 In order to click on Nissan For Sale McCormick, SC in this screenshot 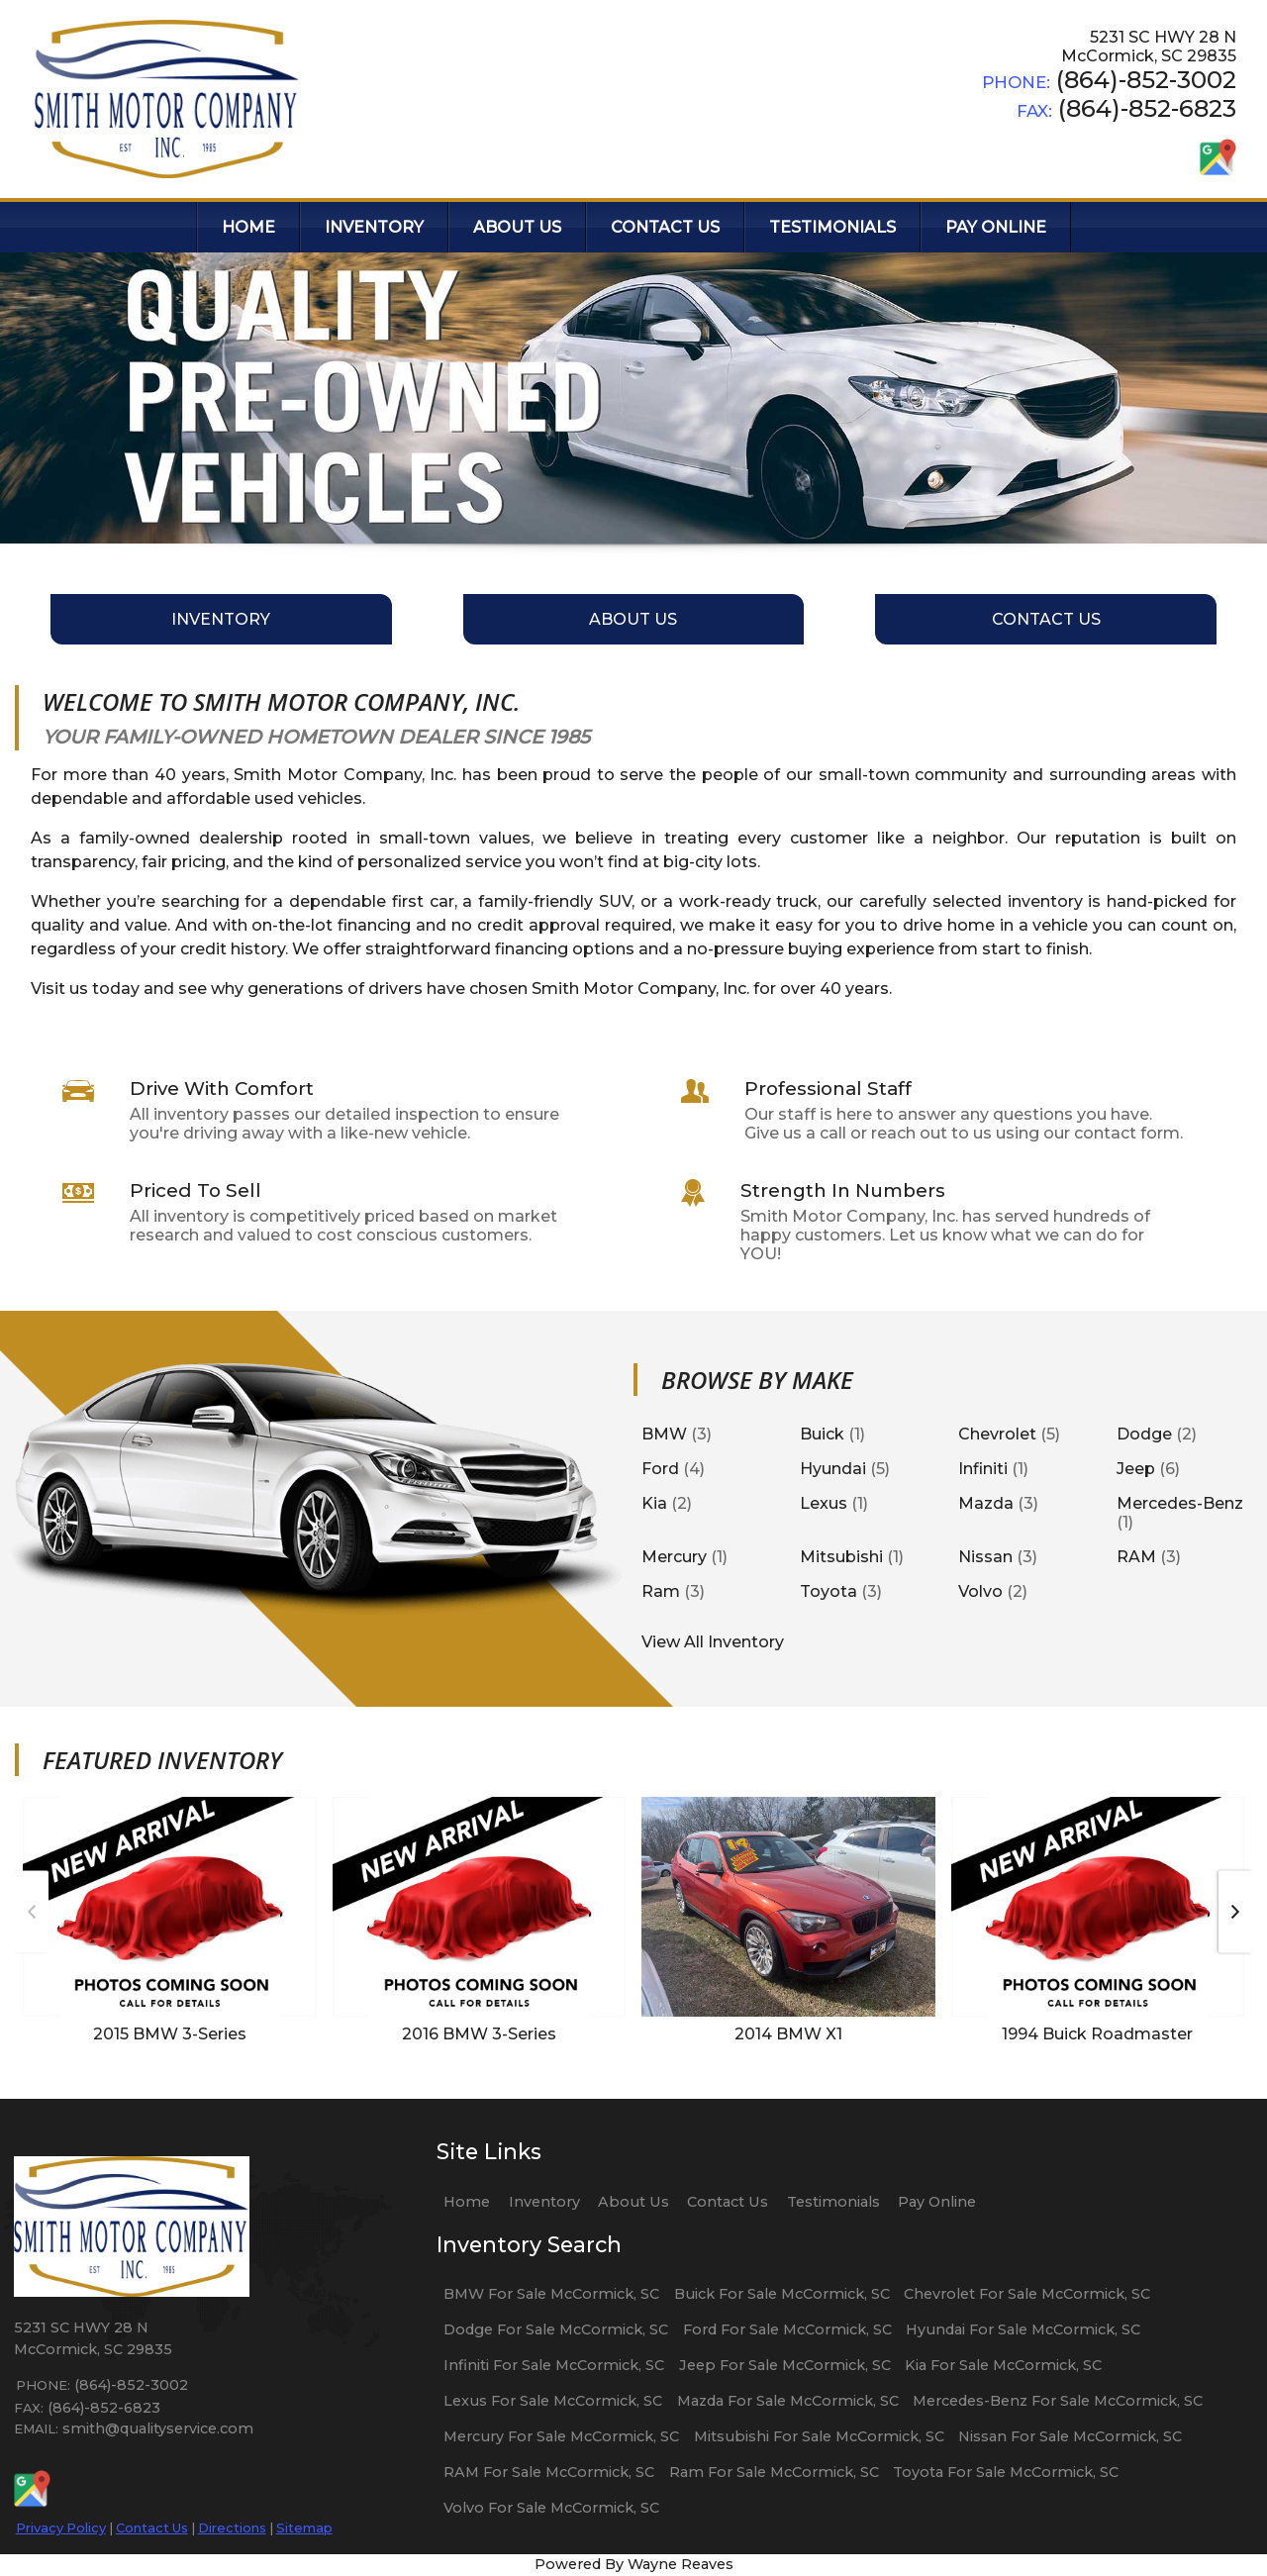, I will do `click(1070, 2436)`.